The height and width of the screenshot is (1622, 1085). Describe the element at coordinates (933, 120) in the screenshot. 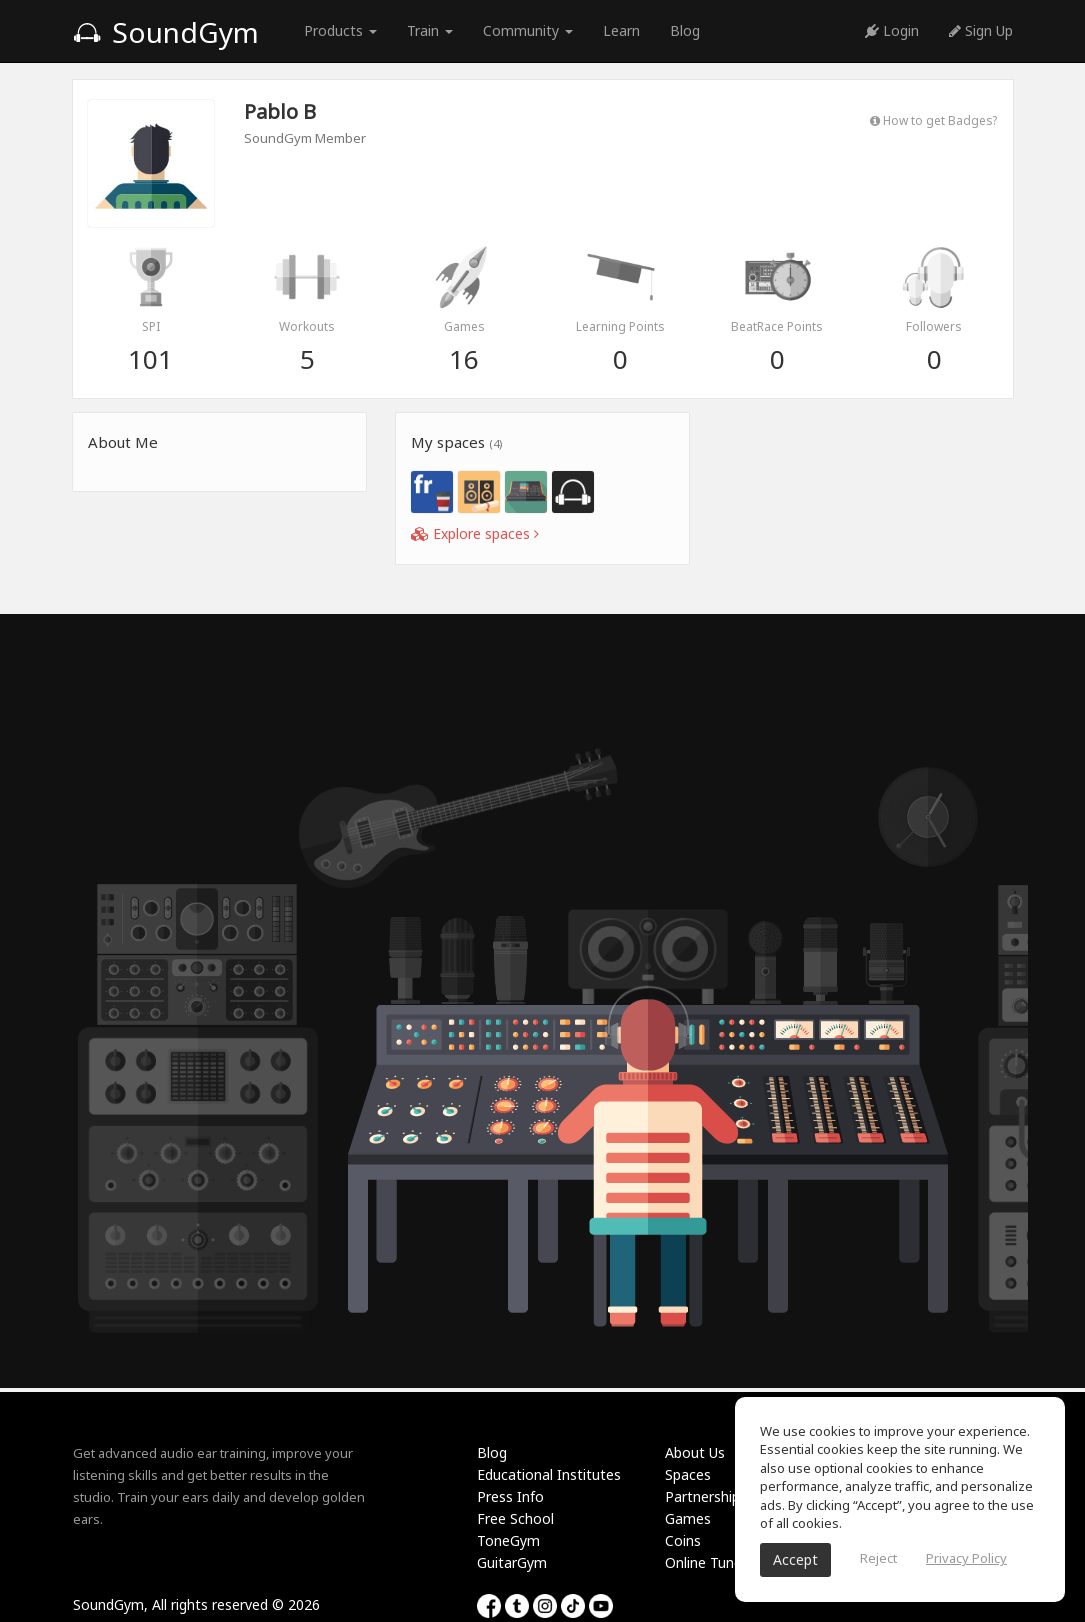

I see `How to get Badges?` at that location.